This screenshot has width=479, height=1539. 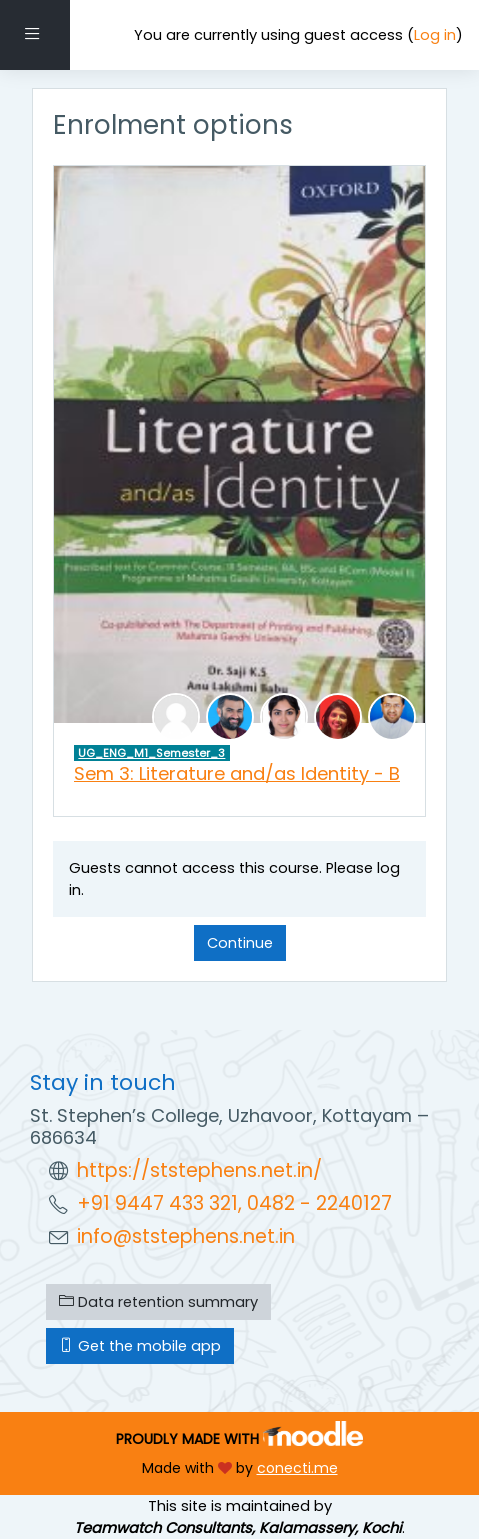 What do you see at coordinates (297, 1468) in the screenshot?
I see `conecti.me` at bounding box center [297, 1468].